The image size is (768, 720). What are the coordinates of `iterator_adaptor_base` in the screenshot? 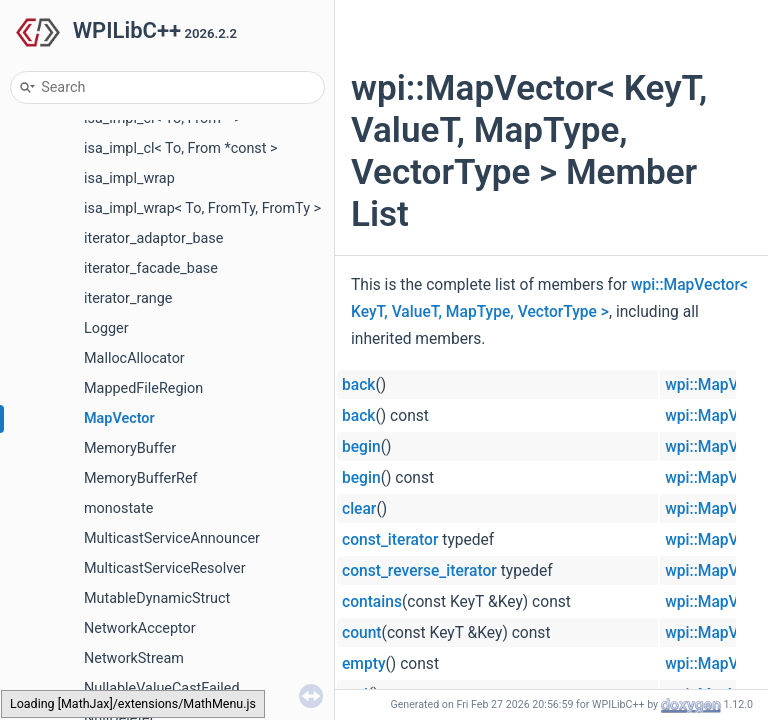 It's located at (153, 238).